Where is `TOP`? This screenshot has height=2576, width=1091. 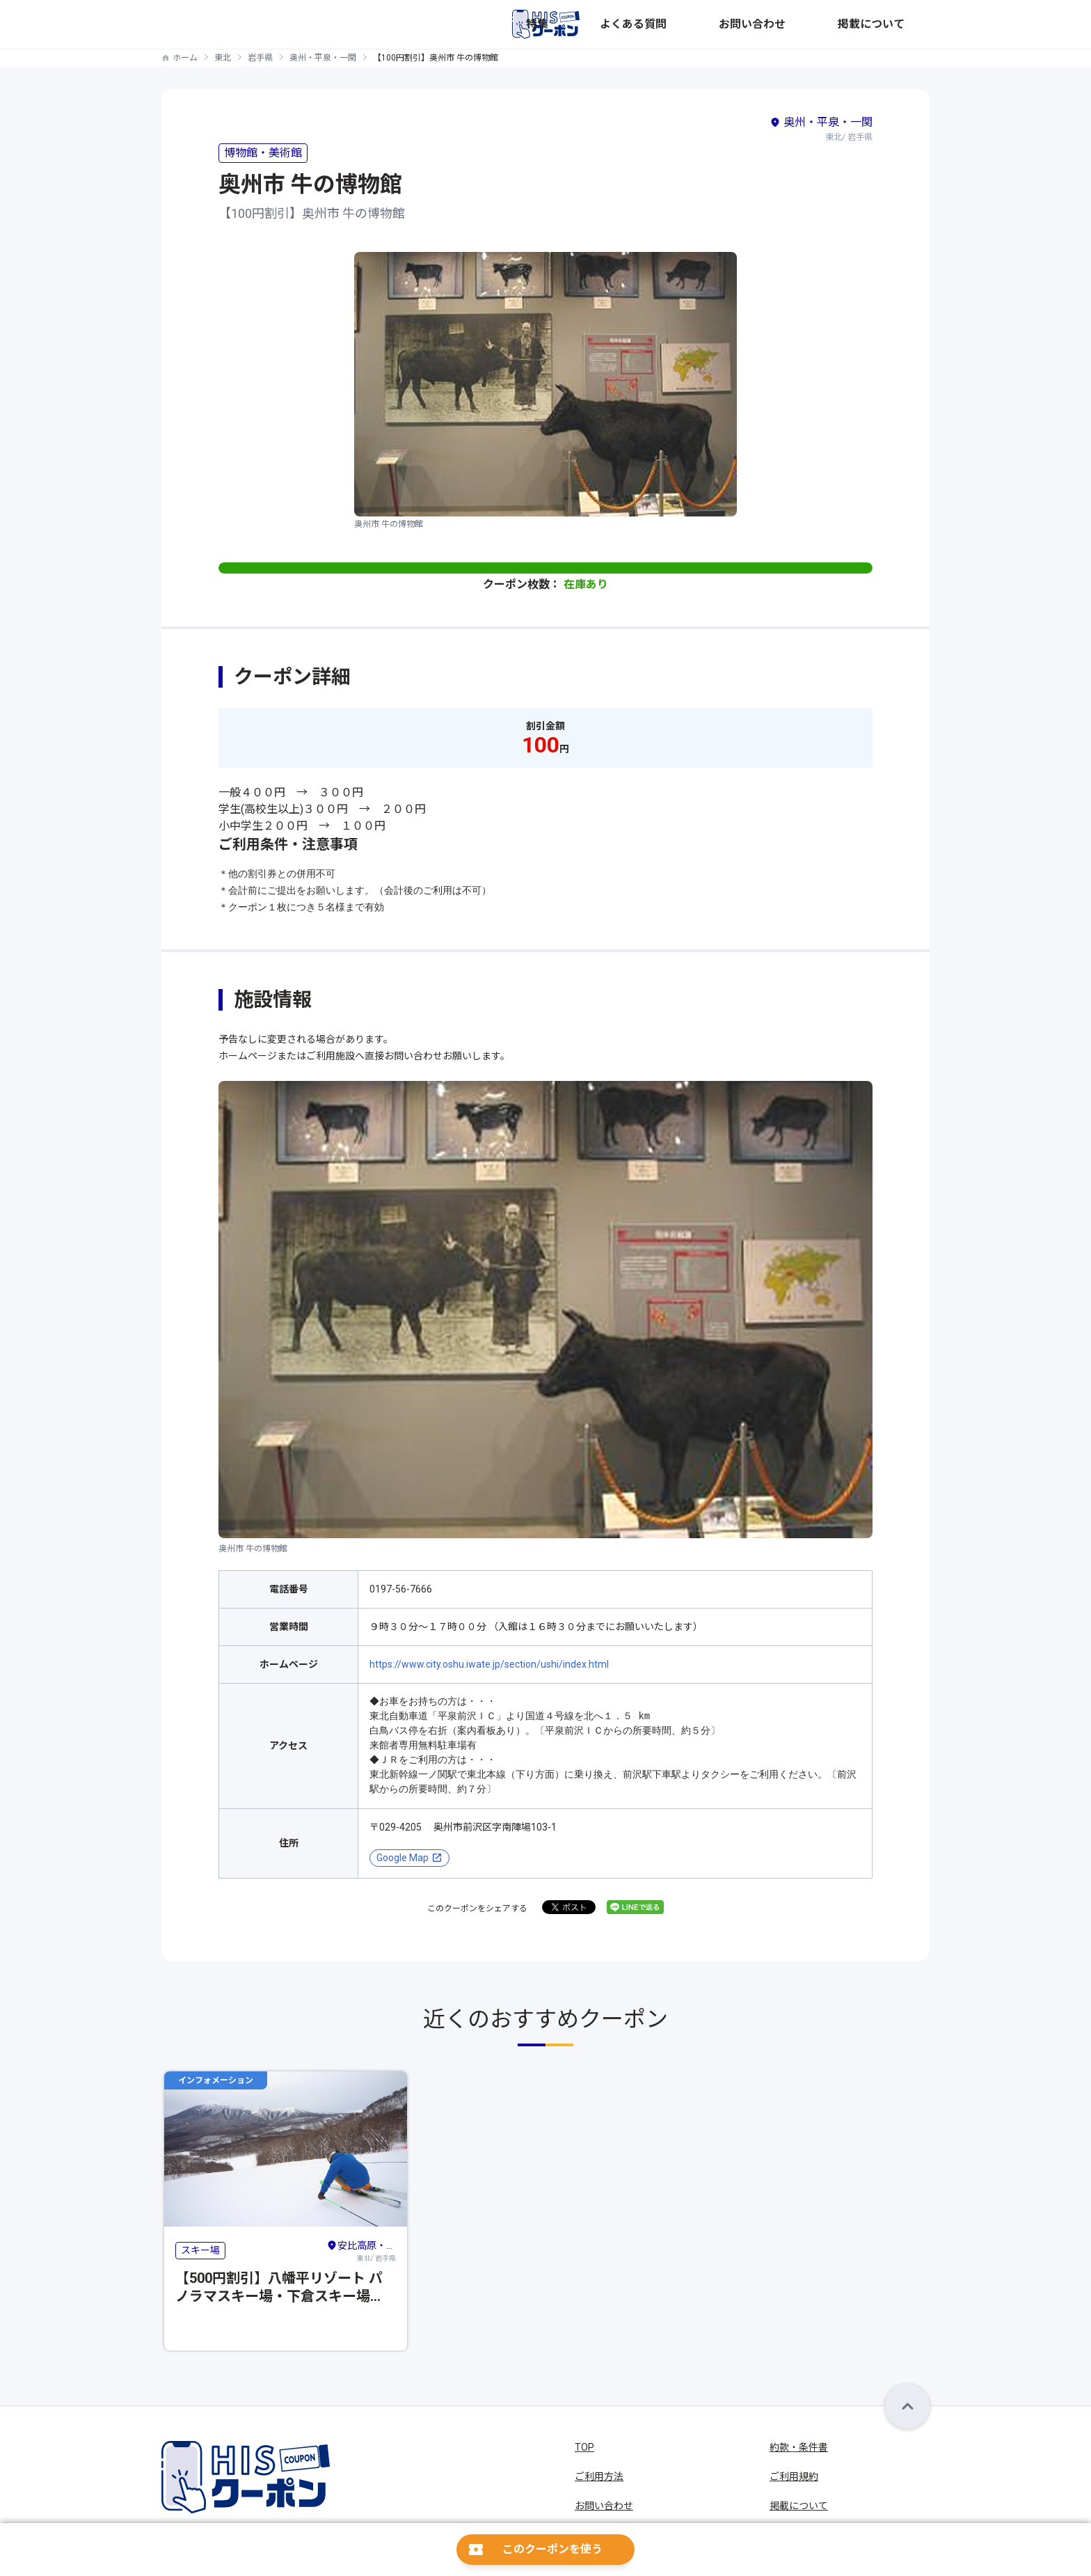 TOP is located at coordinates (584, 2447).